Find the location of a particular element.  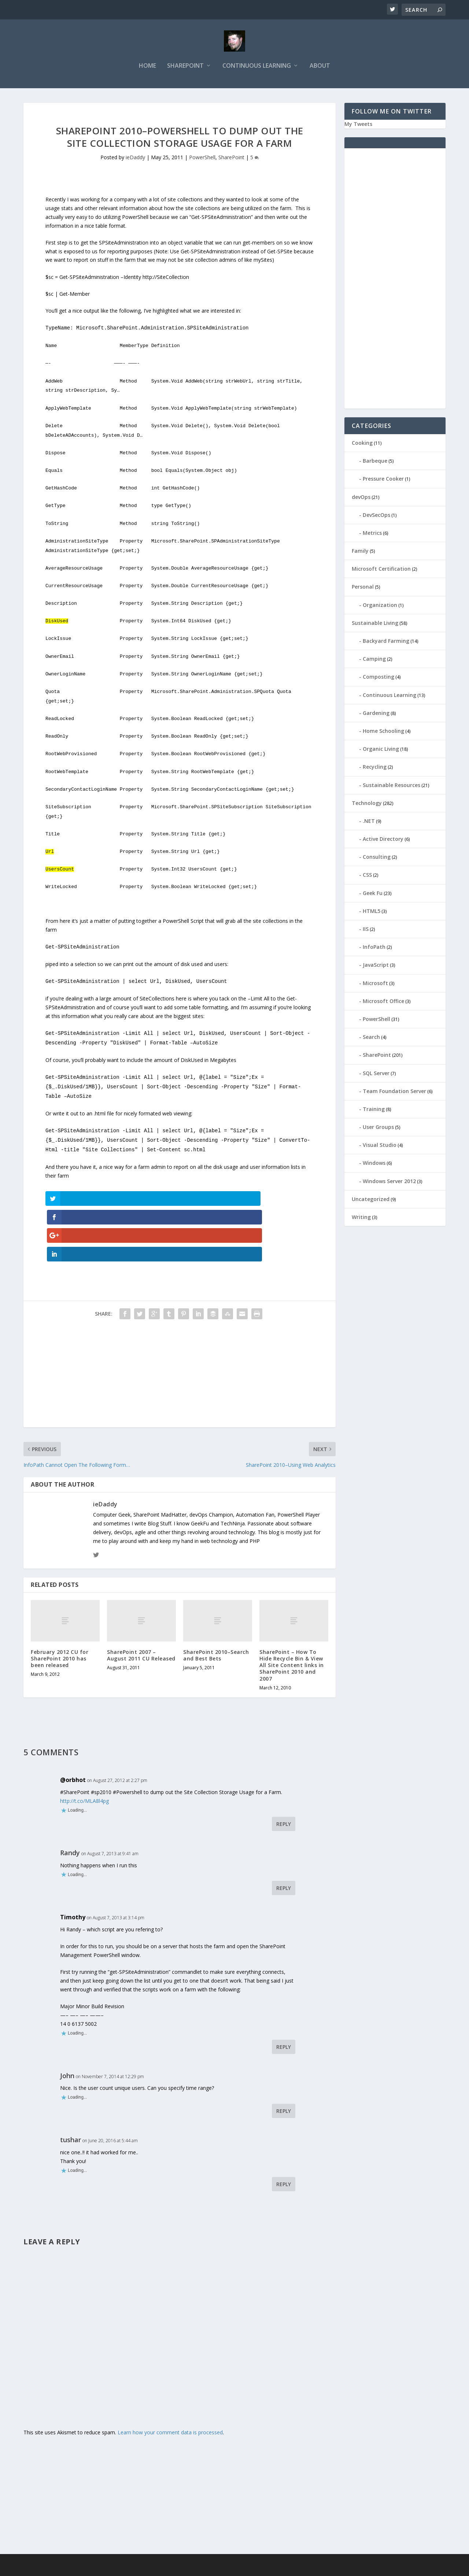

Consulting is located at coordinates (377, 858).